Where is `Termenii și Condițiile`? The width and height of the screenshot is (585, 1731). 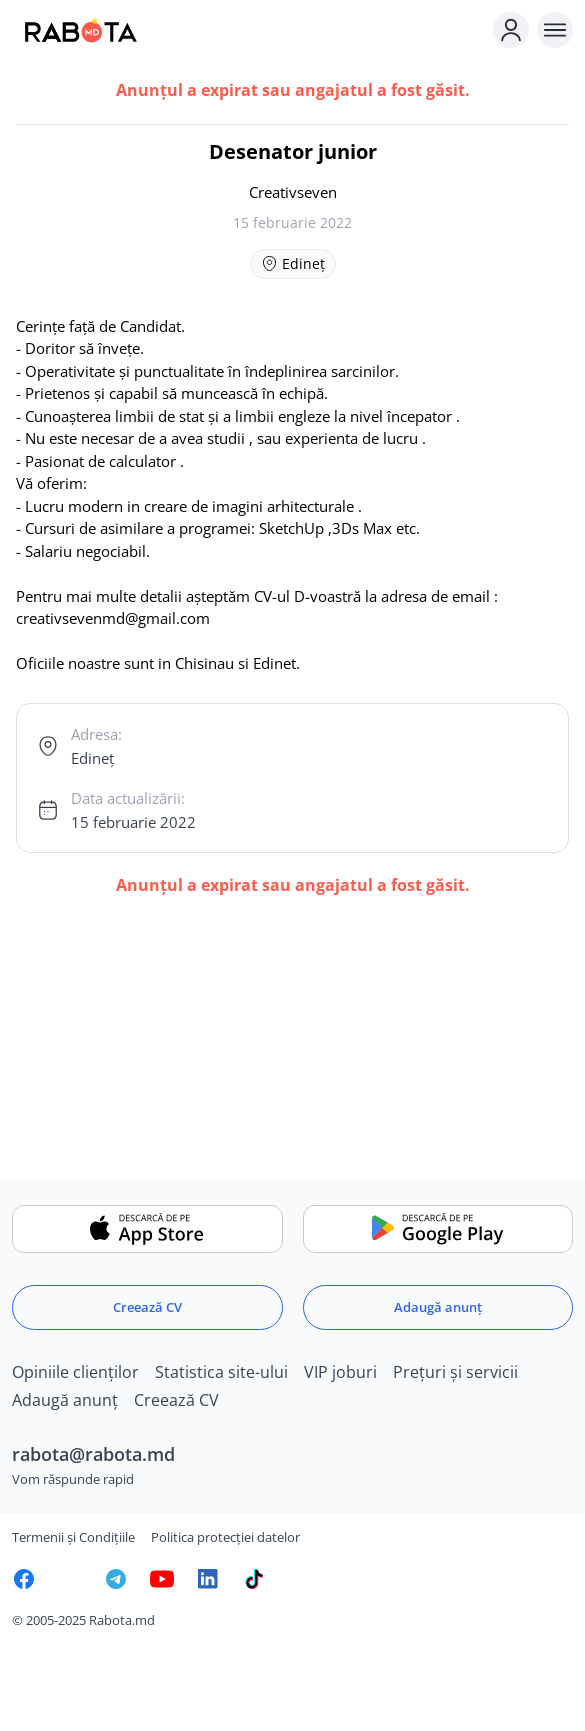
Termenii și Condițiile is located at coordinates (73, 1537).